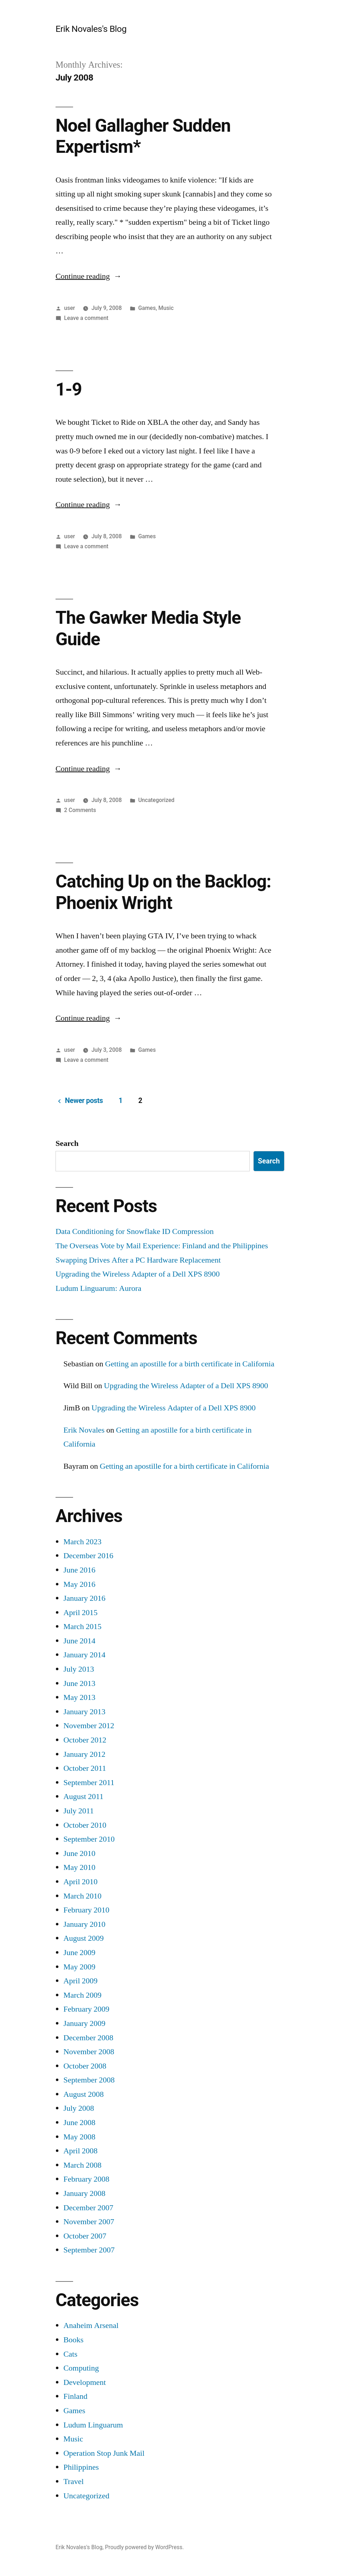  Describe the element at coordinates (67, 1143) in the screenshot. I see `Search` at that location.